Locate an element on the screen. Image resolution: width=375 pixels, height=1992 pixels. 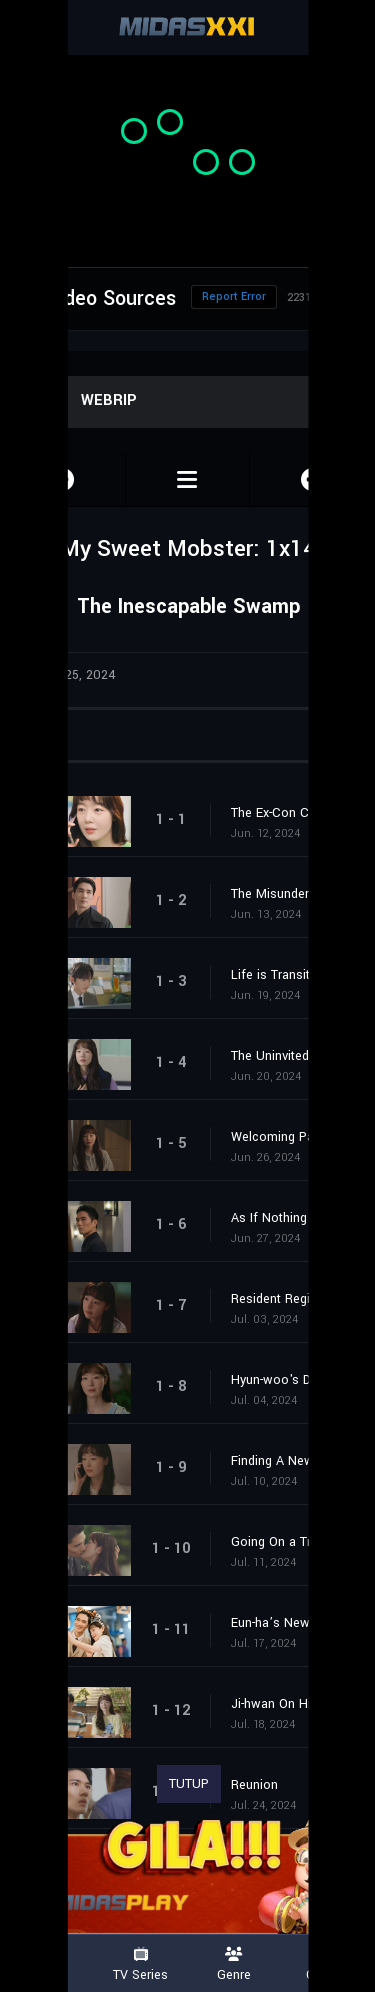
Resident Registration is located at coordinates (292, 1299).